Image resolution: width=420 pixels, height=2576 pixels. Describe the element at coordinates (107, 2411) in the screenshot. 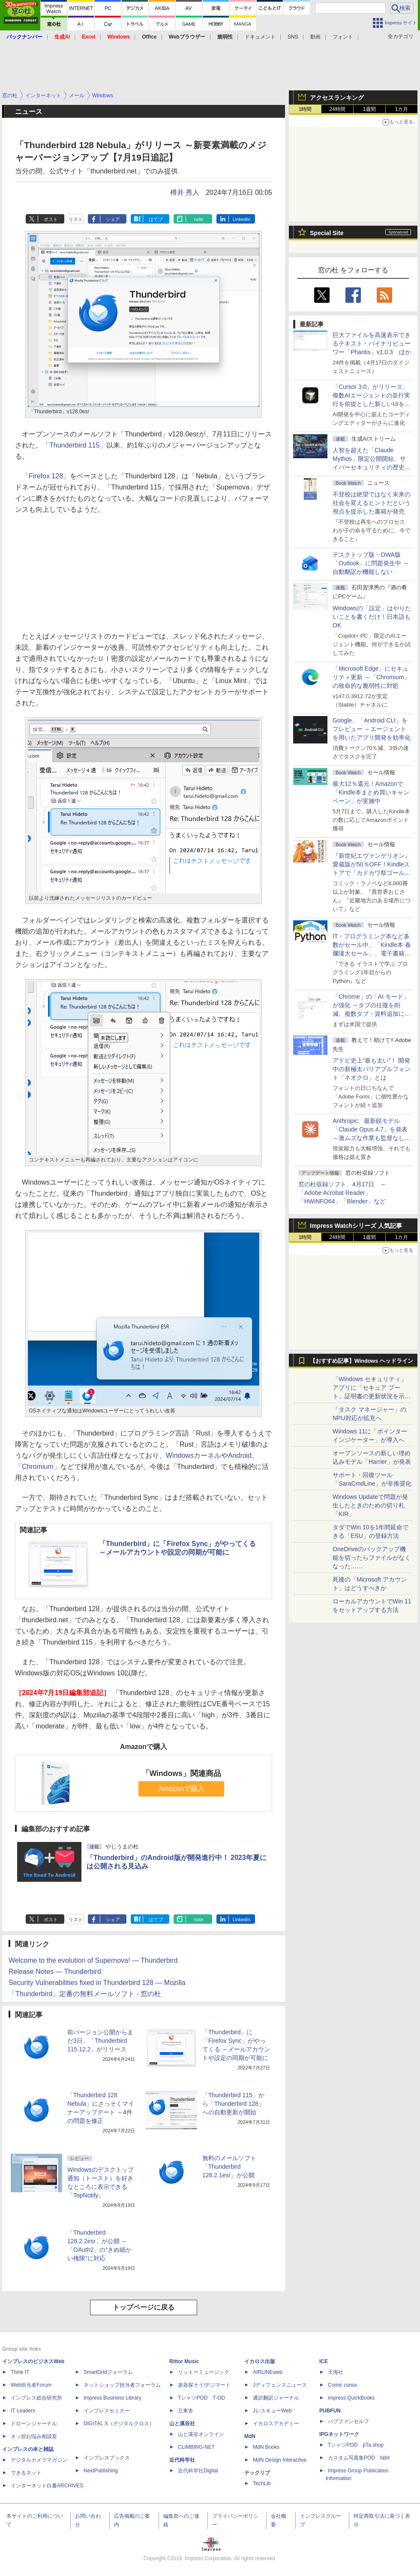

I see `インプレスセミナー` at that location.